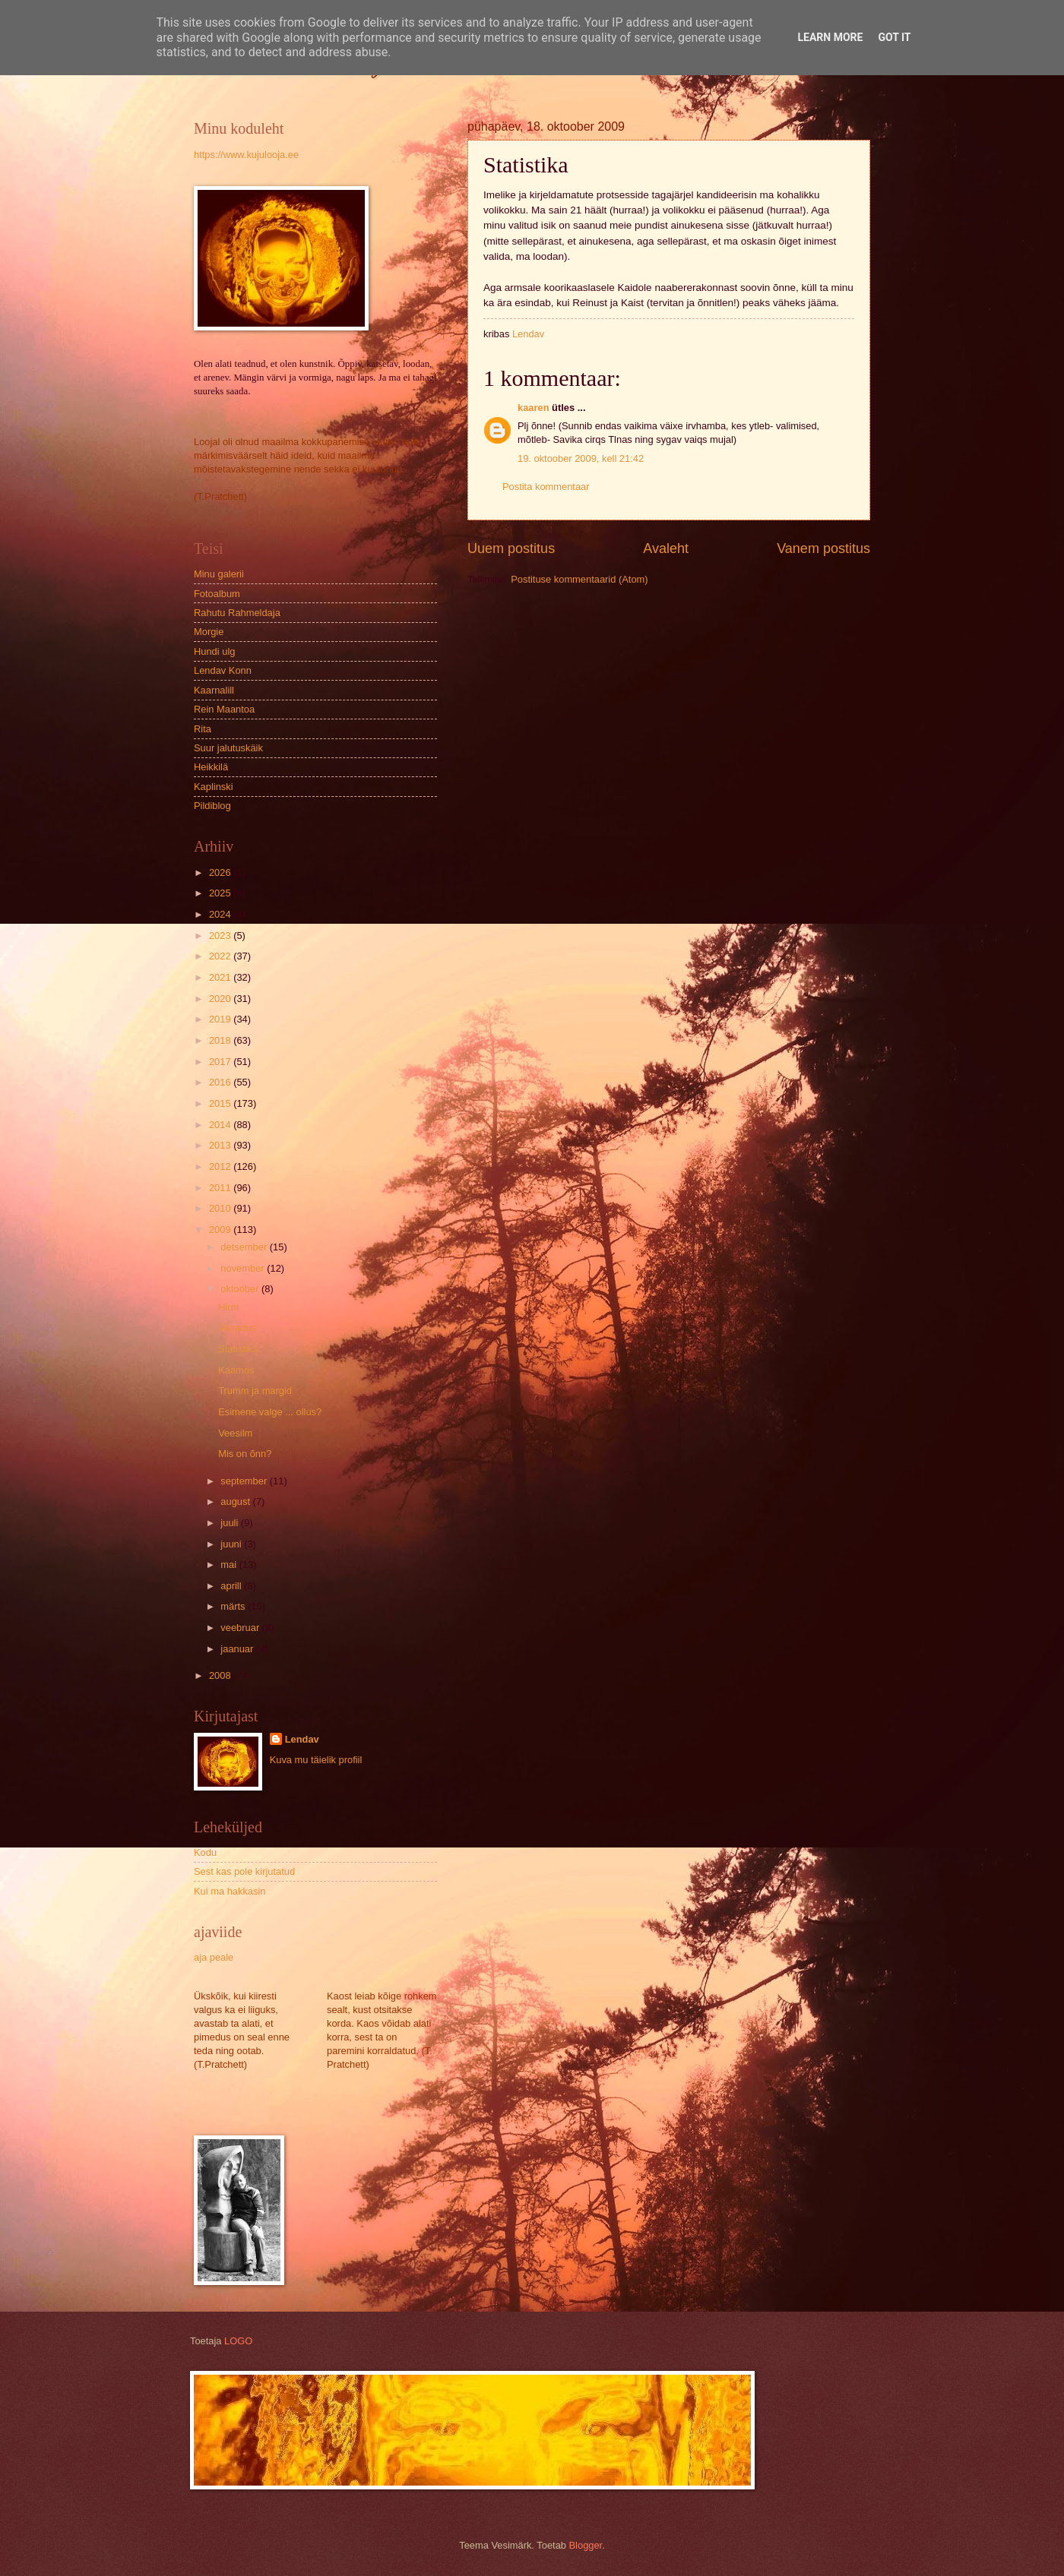 Image resolution: width=1064 pixels, height=2576 pixels. I want to click on 2014, so click(221, 1124).